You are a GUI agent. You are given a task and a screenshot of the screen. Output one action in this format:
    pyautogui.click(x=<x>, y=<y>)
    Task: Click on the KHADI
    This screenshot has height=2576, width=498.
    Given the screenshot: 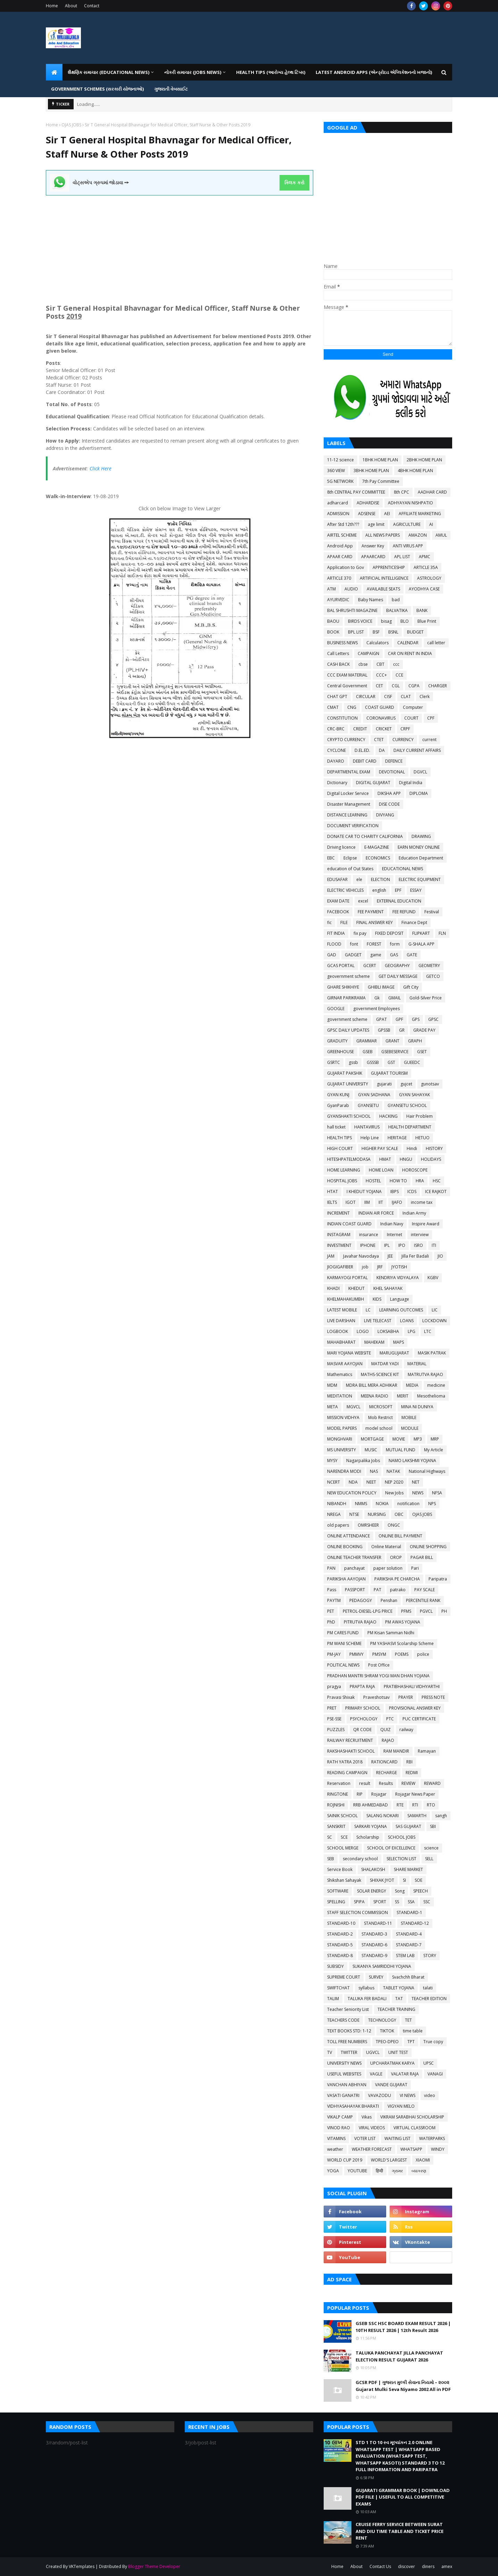 What is the action you would take?
    pyautogui.click(x=333, y=1288)
    